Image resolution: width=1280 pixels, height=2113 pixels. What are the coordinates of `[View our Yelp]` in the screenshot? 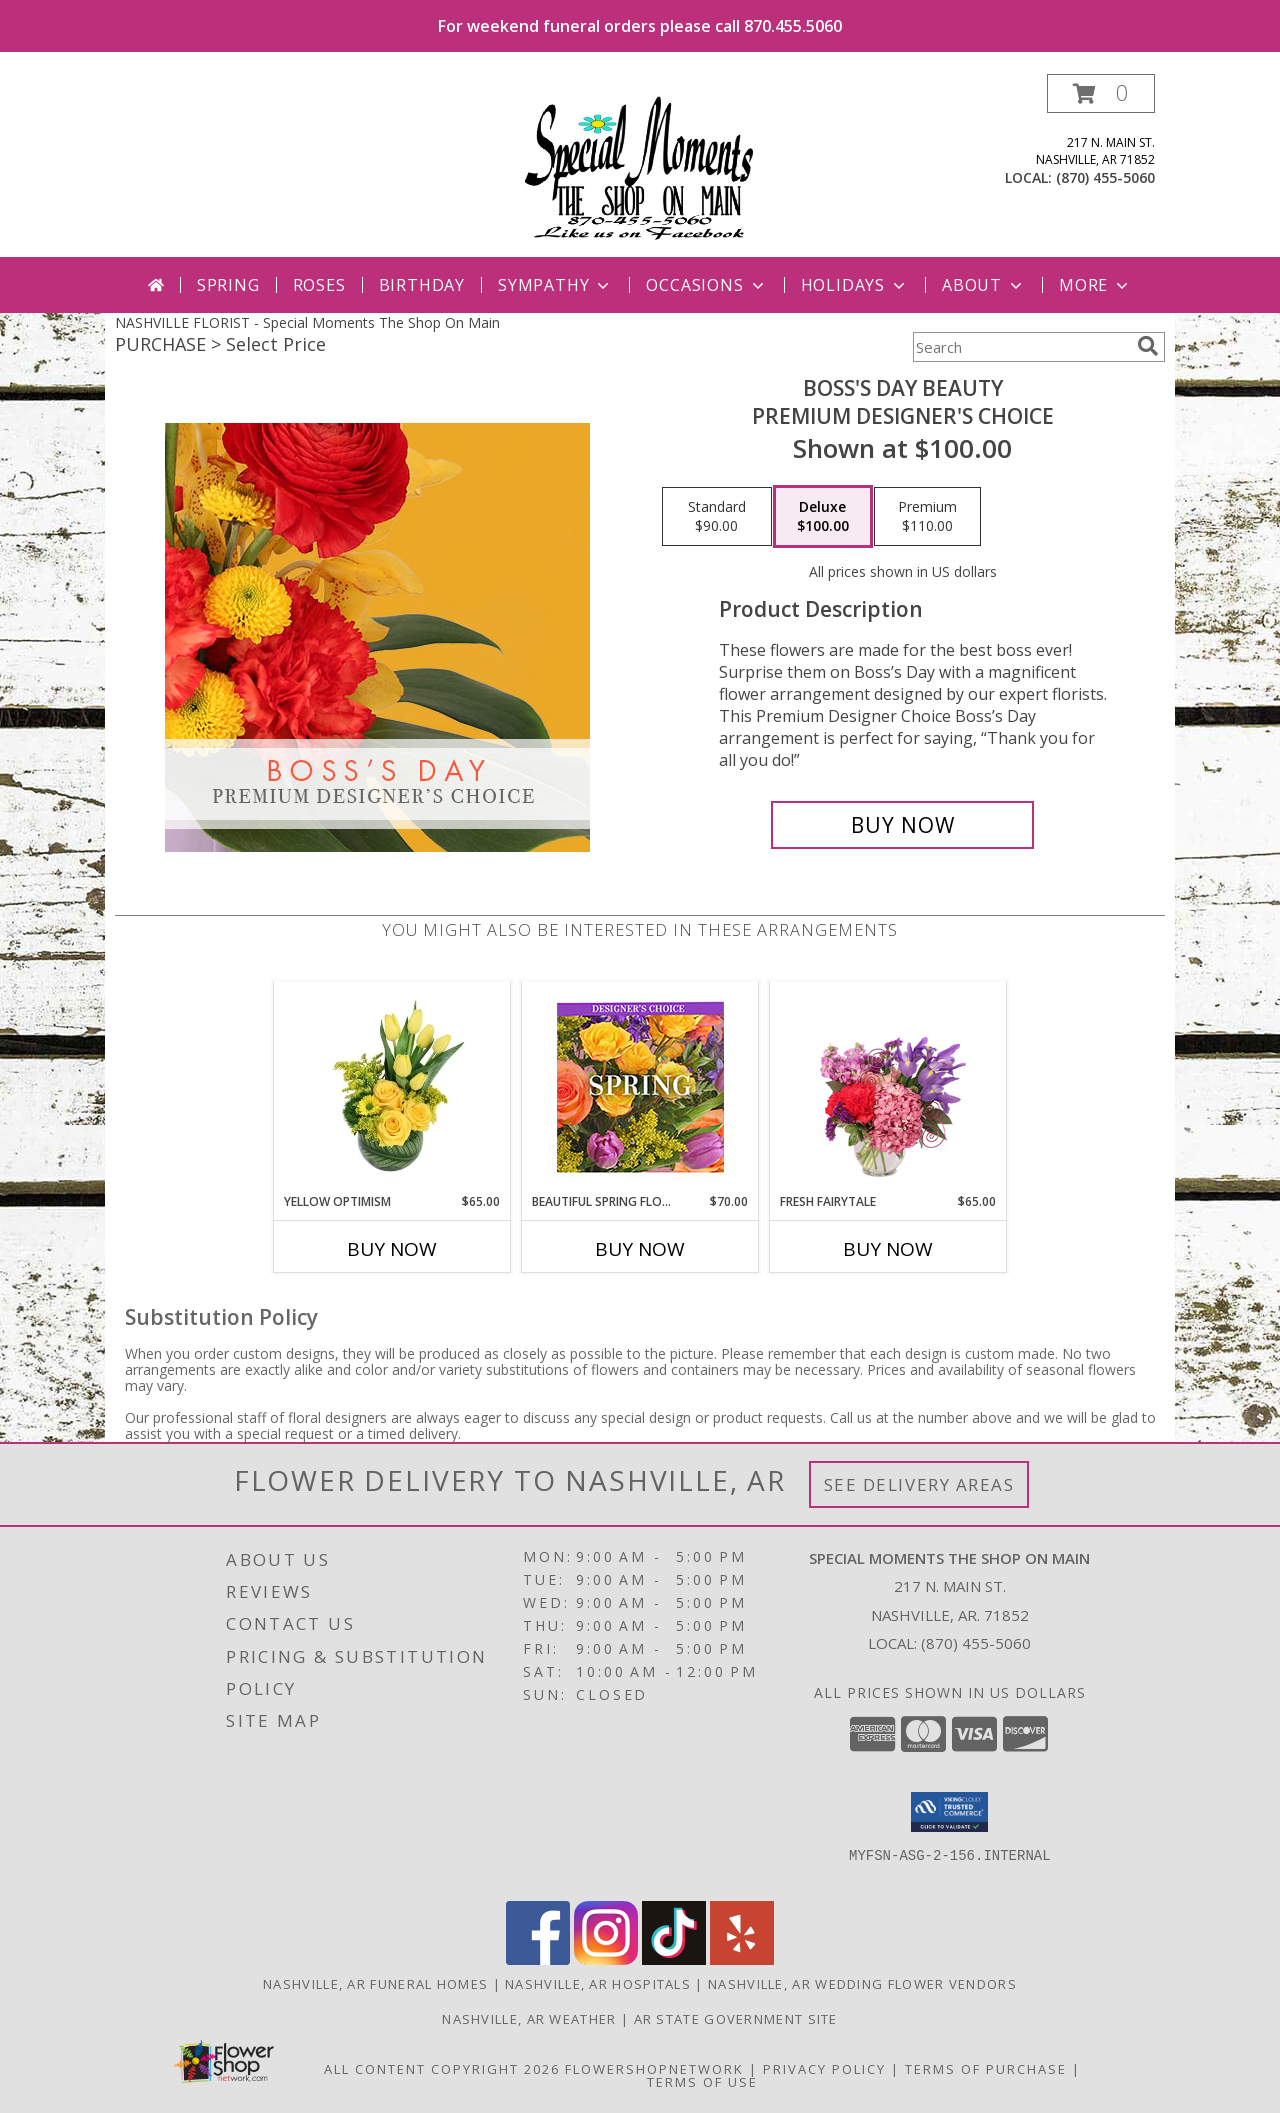 It's located at (742, 1959).